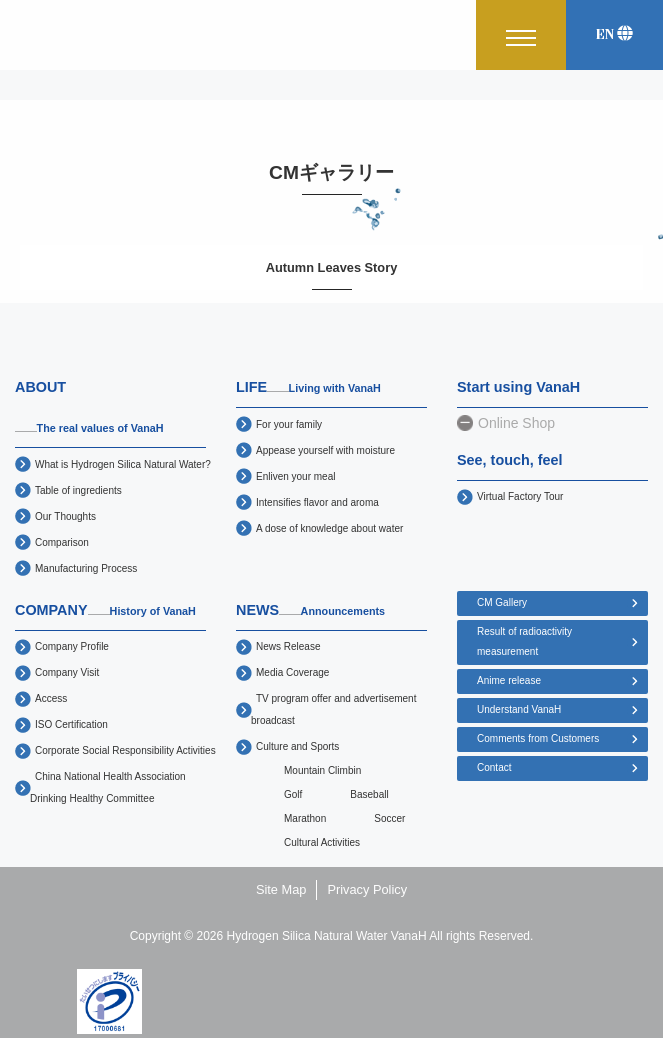 Image resolution: width=663 pixels, height=1038 pixels. I want to click on Anime release, so click(509, 680).